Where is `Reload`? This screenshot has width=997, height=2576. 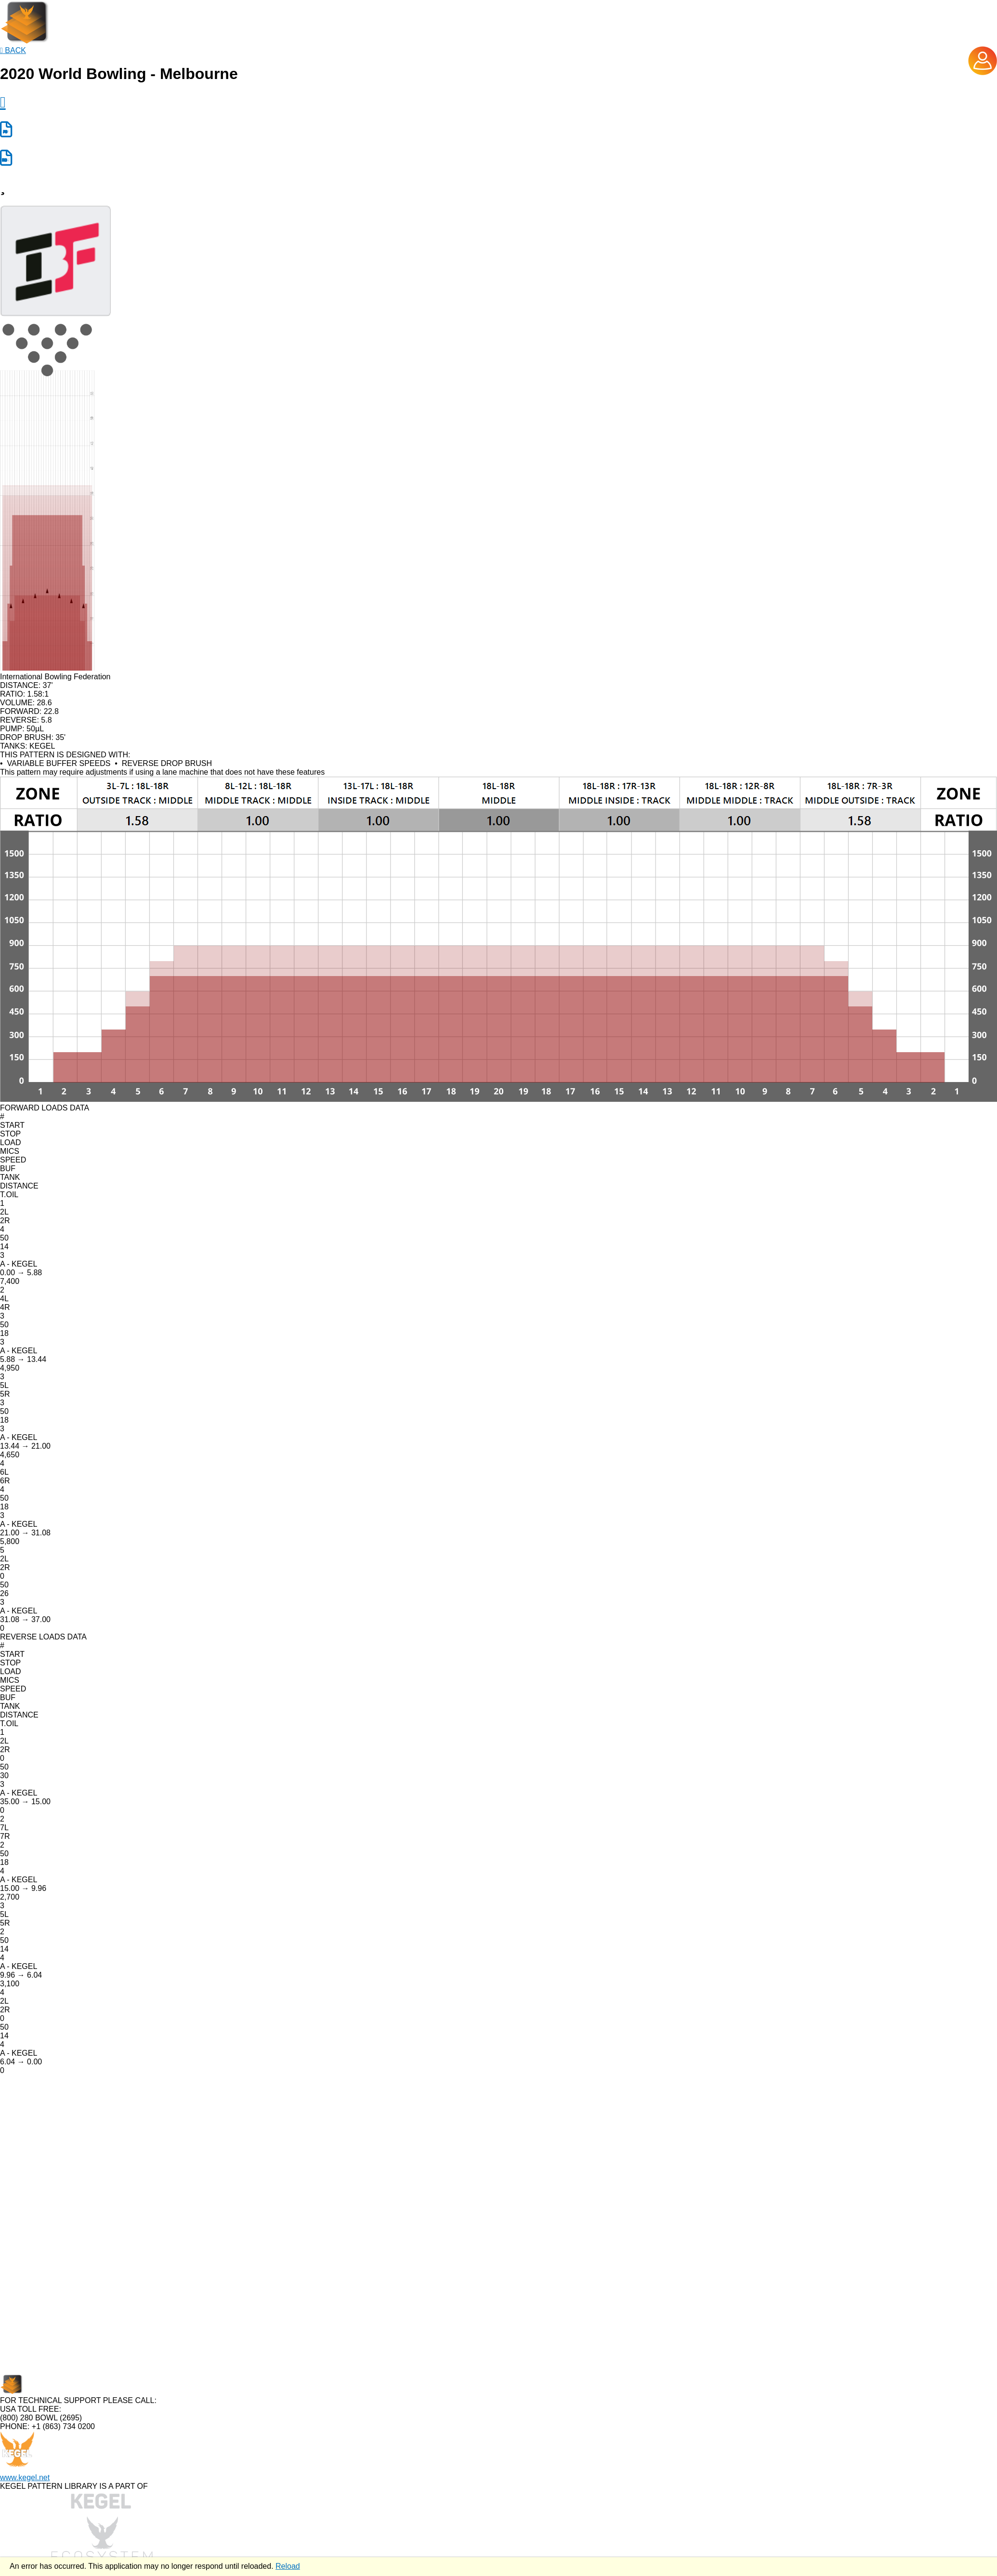
Reload is located at coordinates (287, 2566).